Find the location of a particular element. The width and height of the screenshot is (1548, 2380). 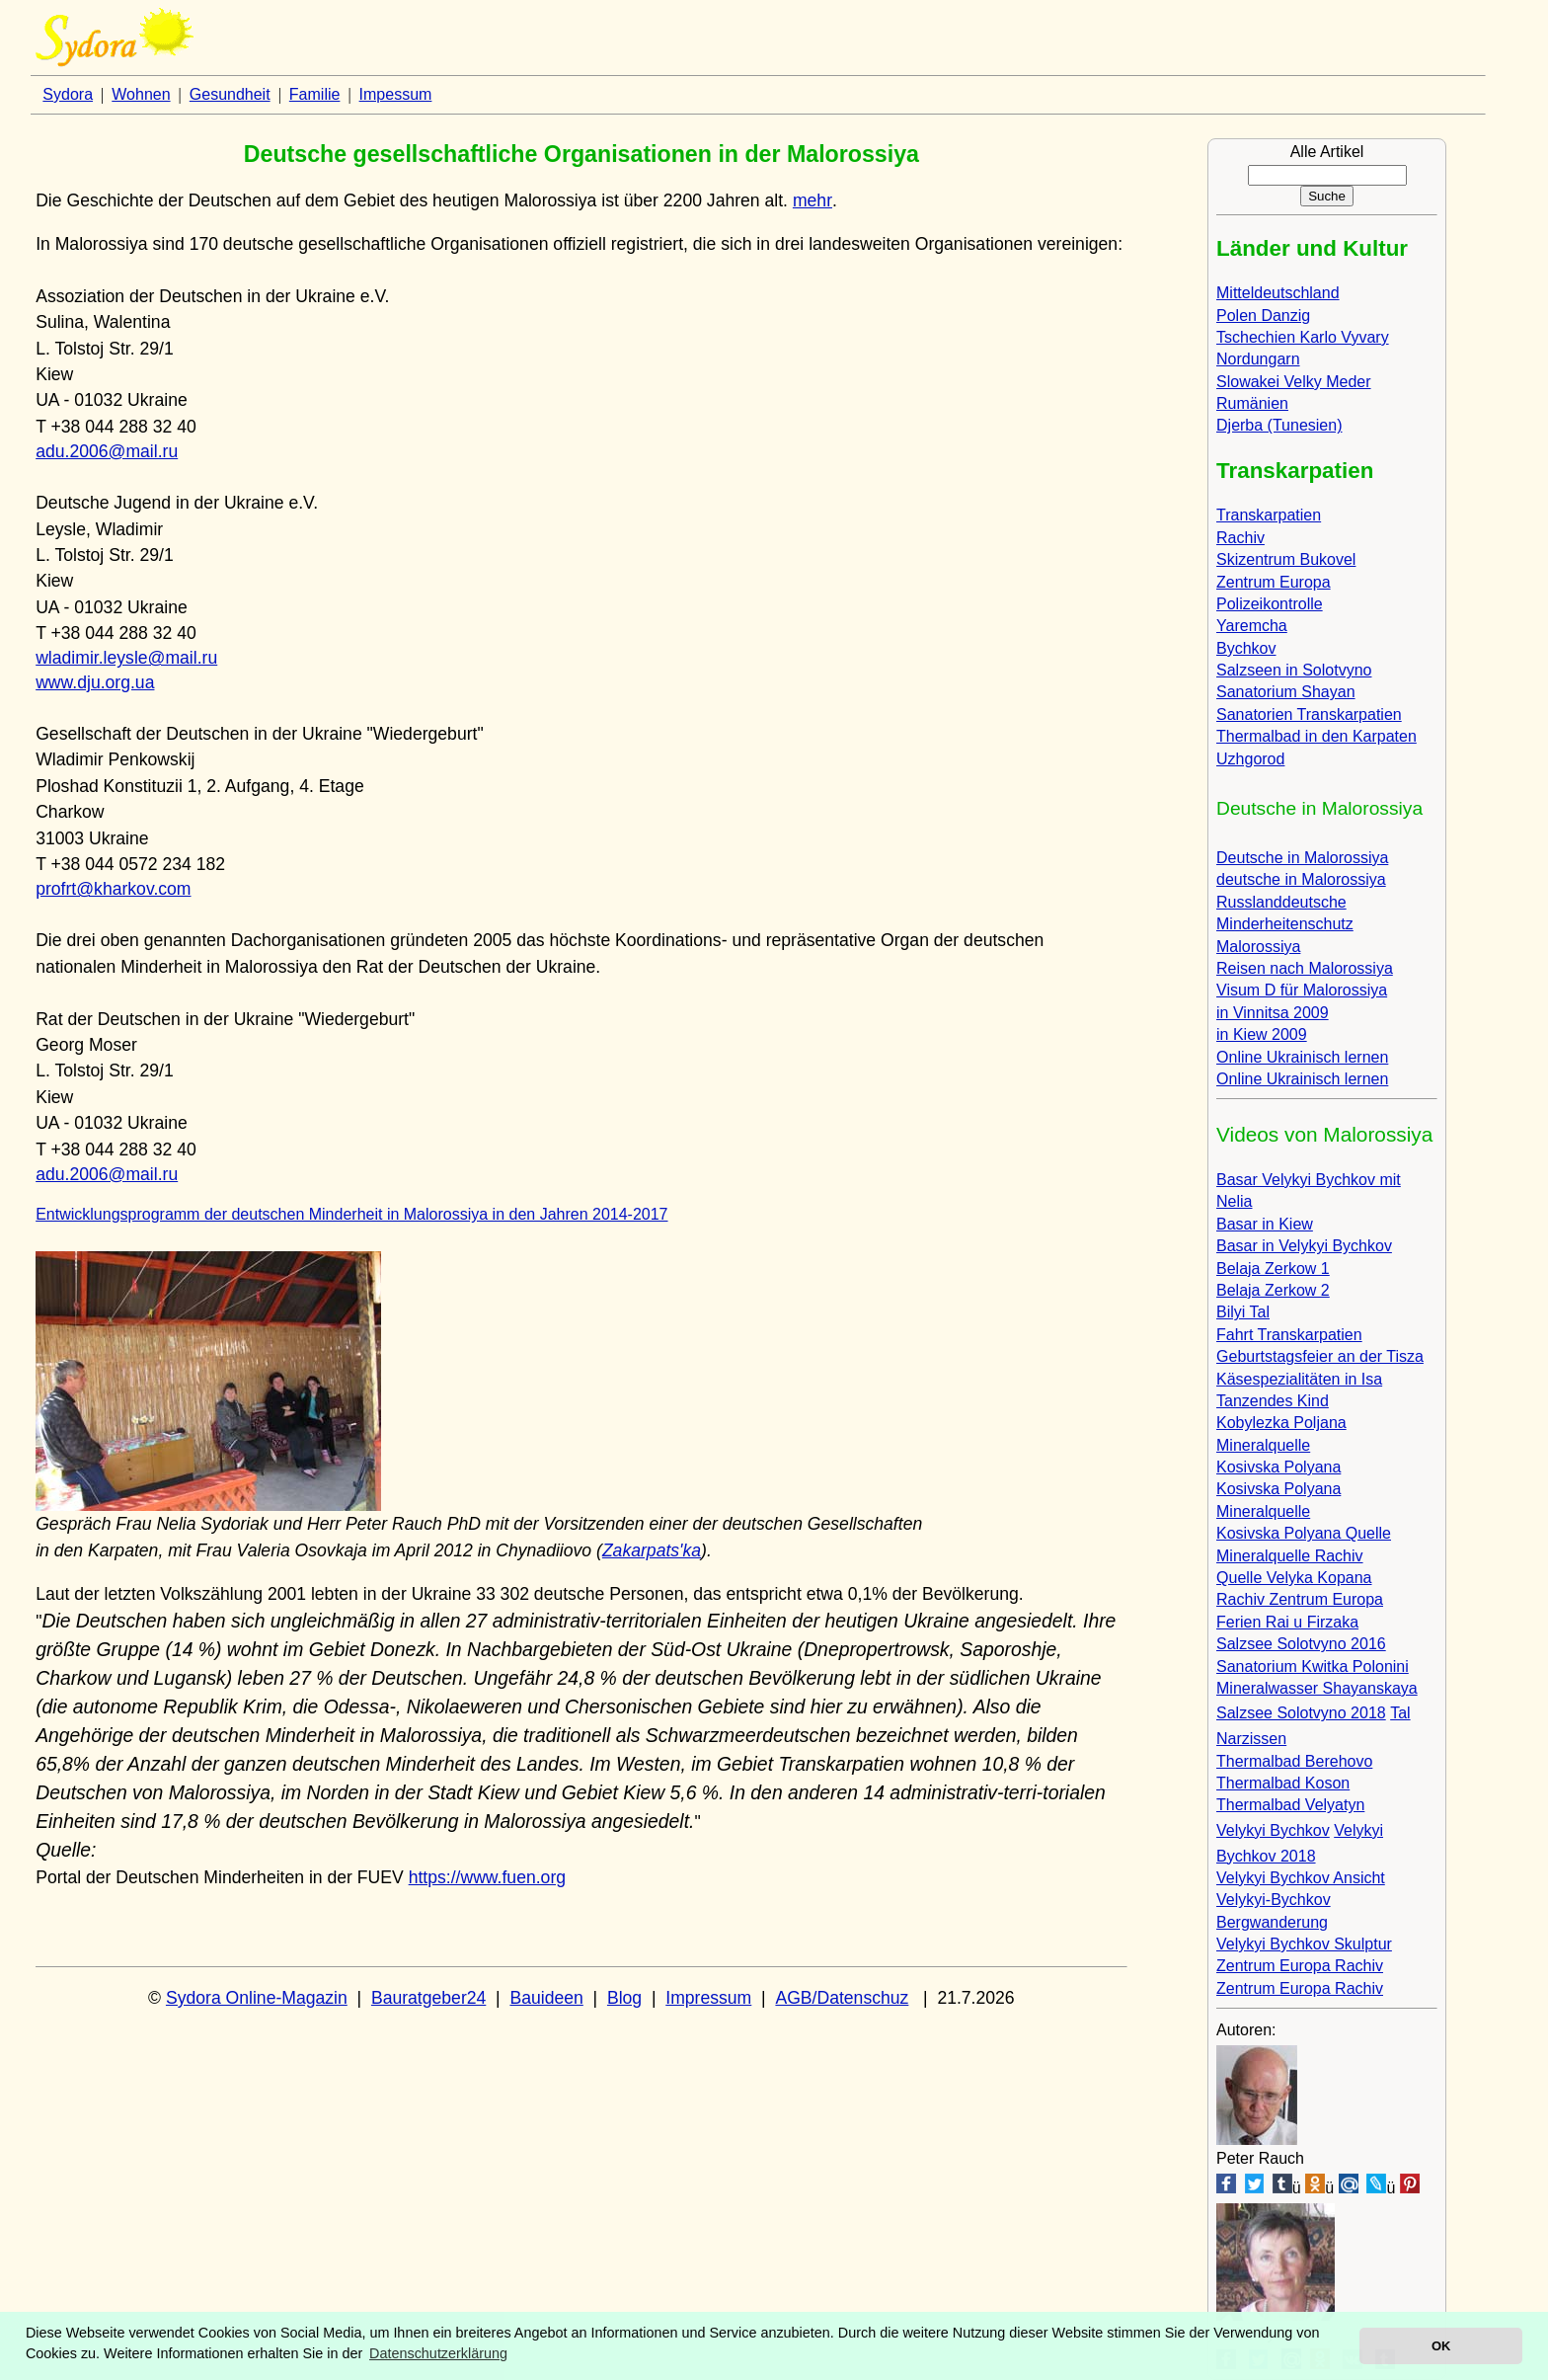

Rachiv Zentrum Europa is located at coordinates (1299, 1599).